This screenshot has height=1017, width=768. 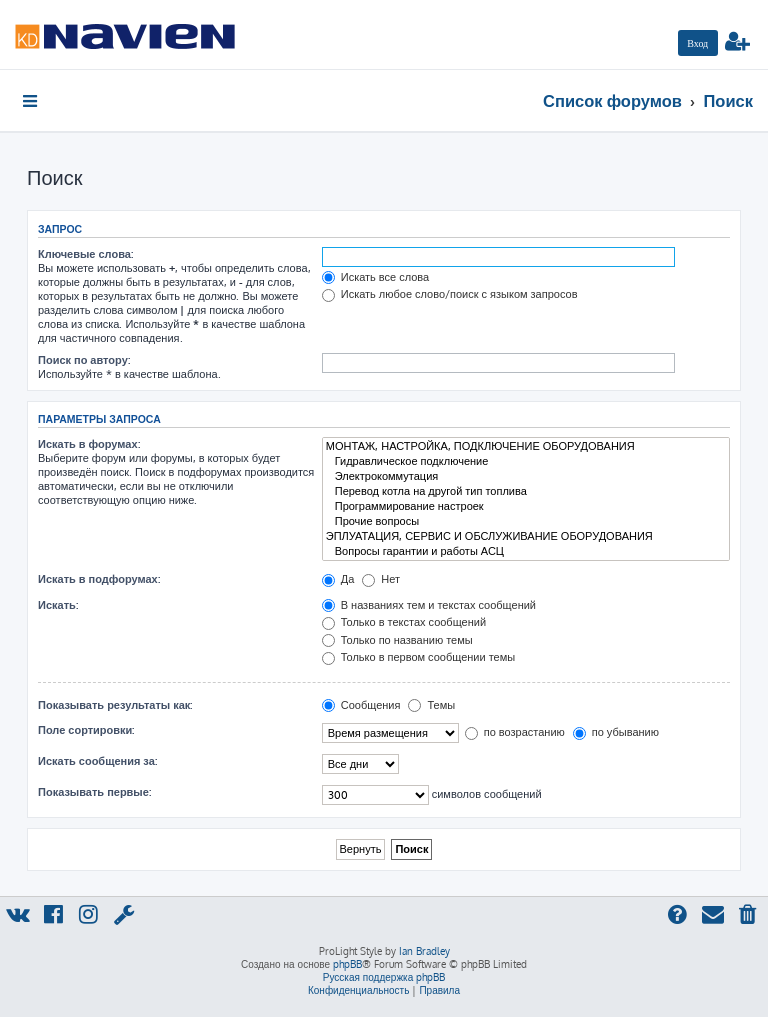 What do you see at coordinates (115, 705) in the screenshot?
I see `Показывать результаты как:` at bounding box center [115, 705].